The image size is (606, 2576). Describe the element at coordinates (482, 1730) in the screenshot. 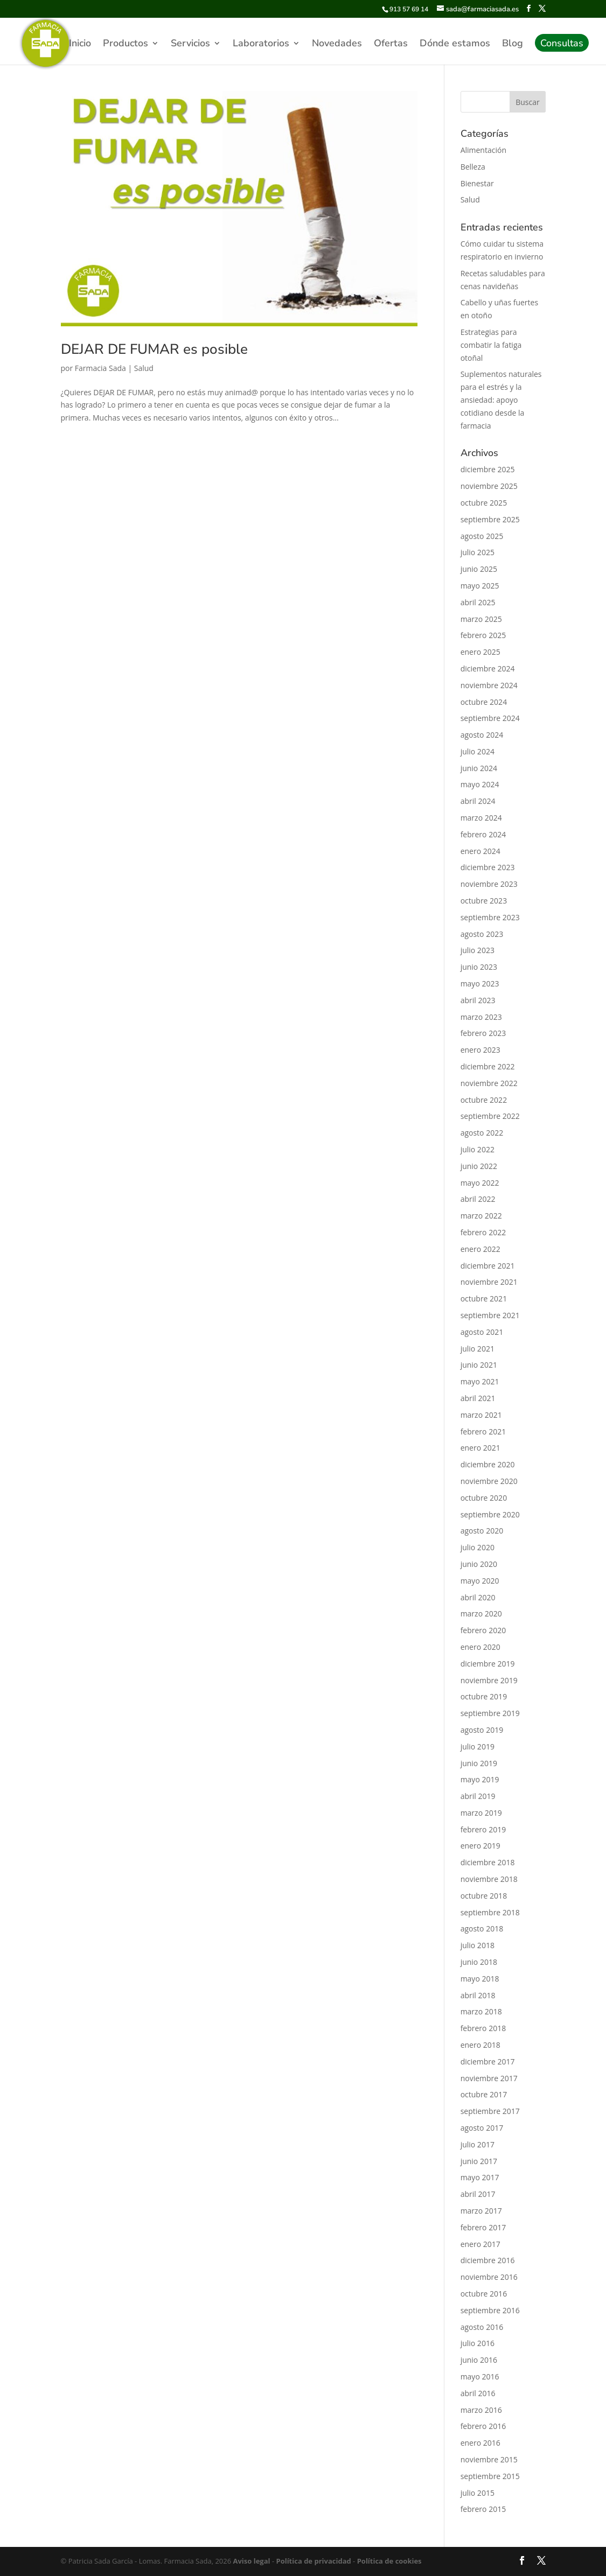

I see `agosto 2019` at that location.